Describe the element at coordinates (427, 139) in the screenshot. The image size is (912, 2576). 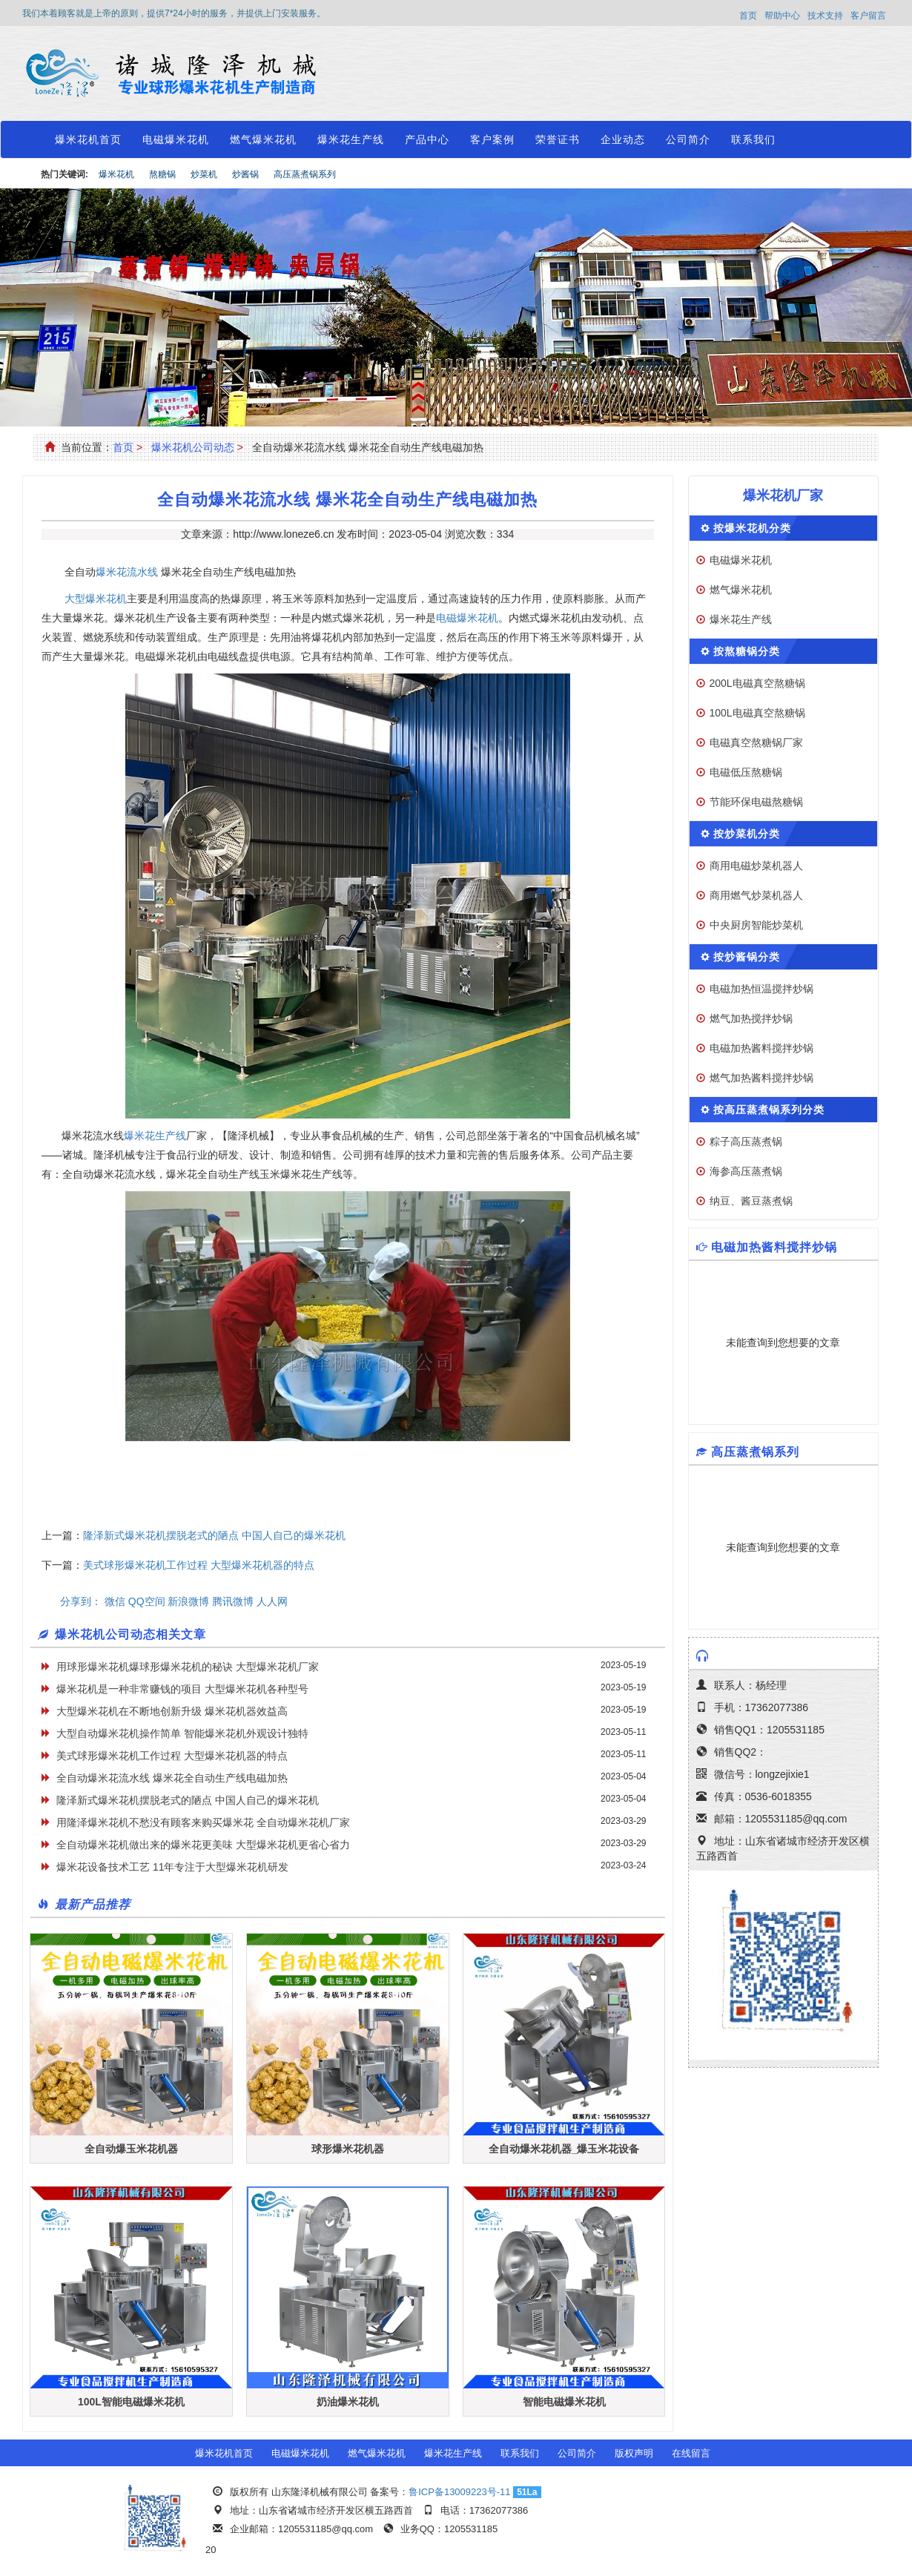
I see `产品中心` at that location.